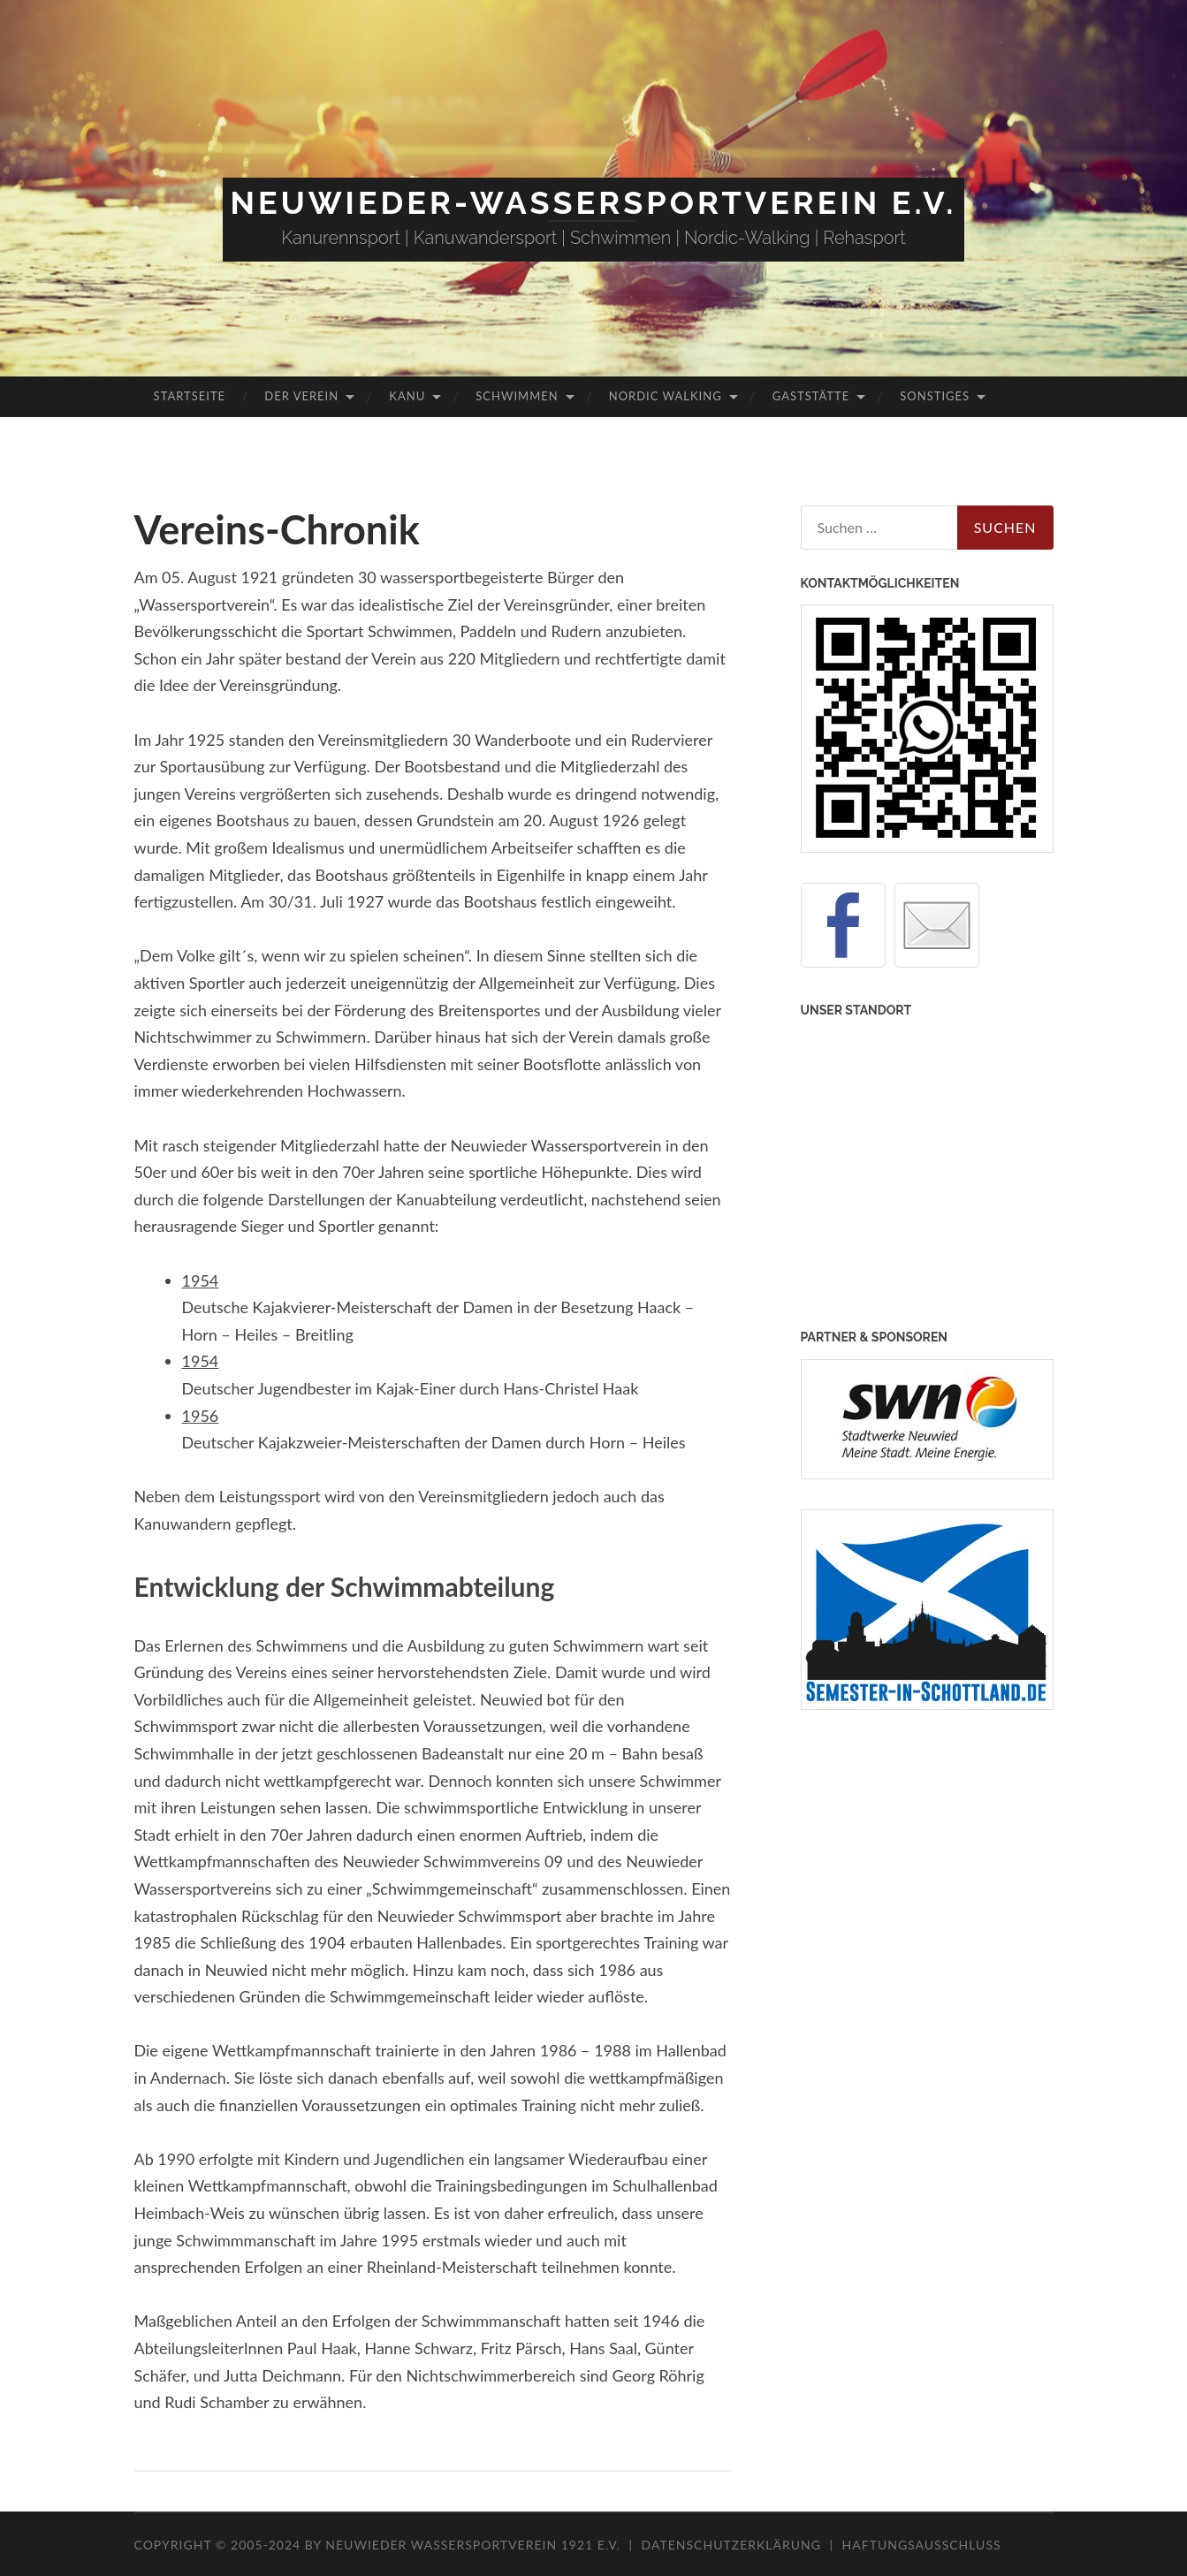 This screenshot has width=1187, height=2576. What do you see at coordinates (407, 396) in the screenshot?
I see `Kanu` at bounding box center [407, 396].